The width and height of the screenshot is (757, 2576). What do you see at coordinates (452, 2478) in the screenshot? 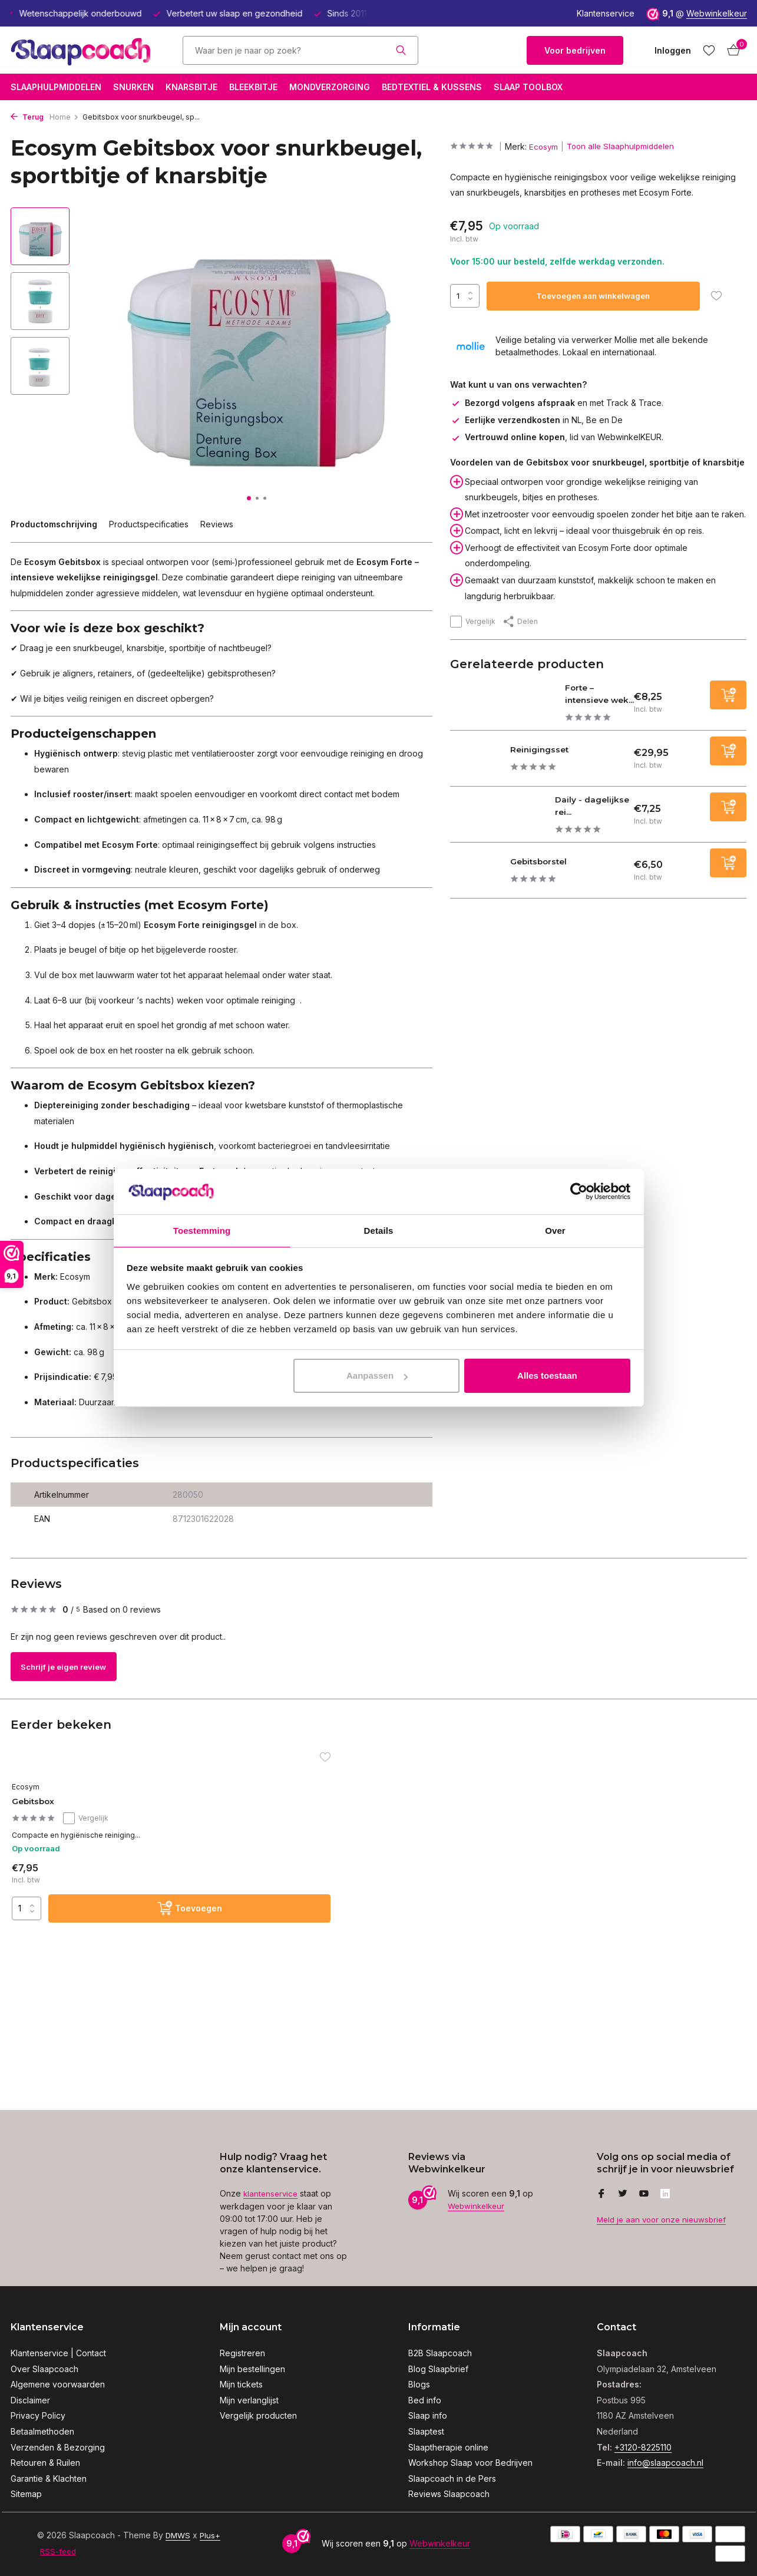
I see `Slaapcoach in de Pers` at bounding box center [452, 2478].